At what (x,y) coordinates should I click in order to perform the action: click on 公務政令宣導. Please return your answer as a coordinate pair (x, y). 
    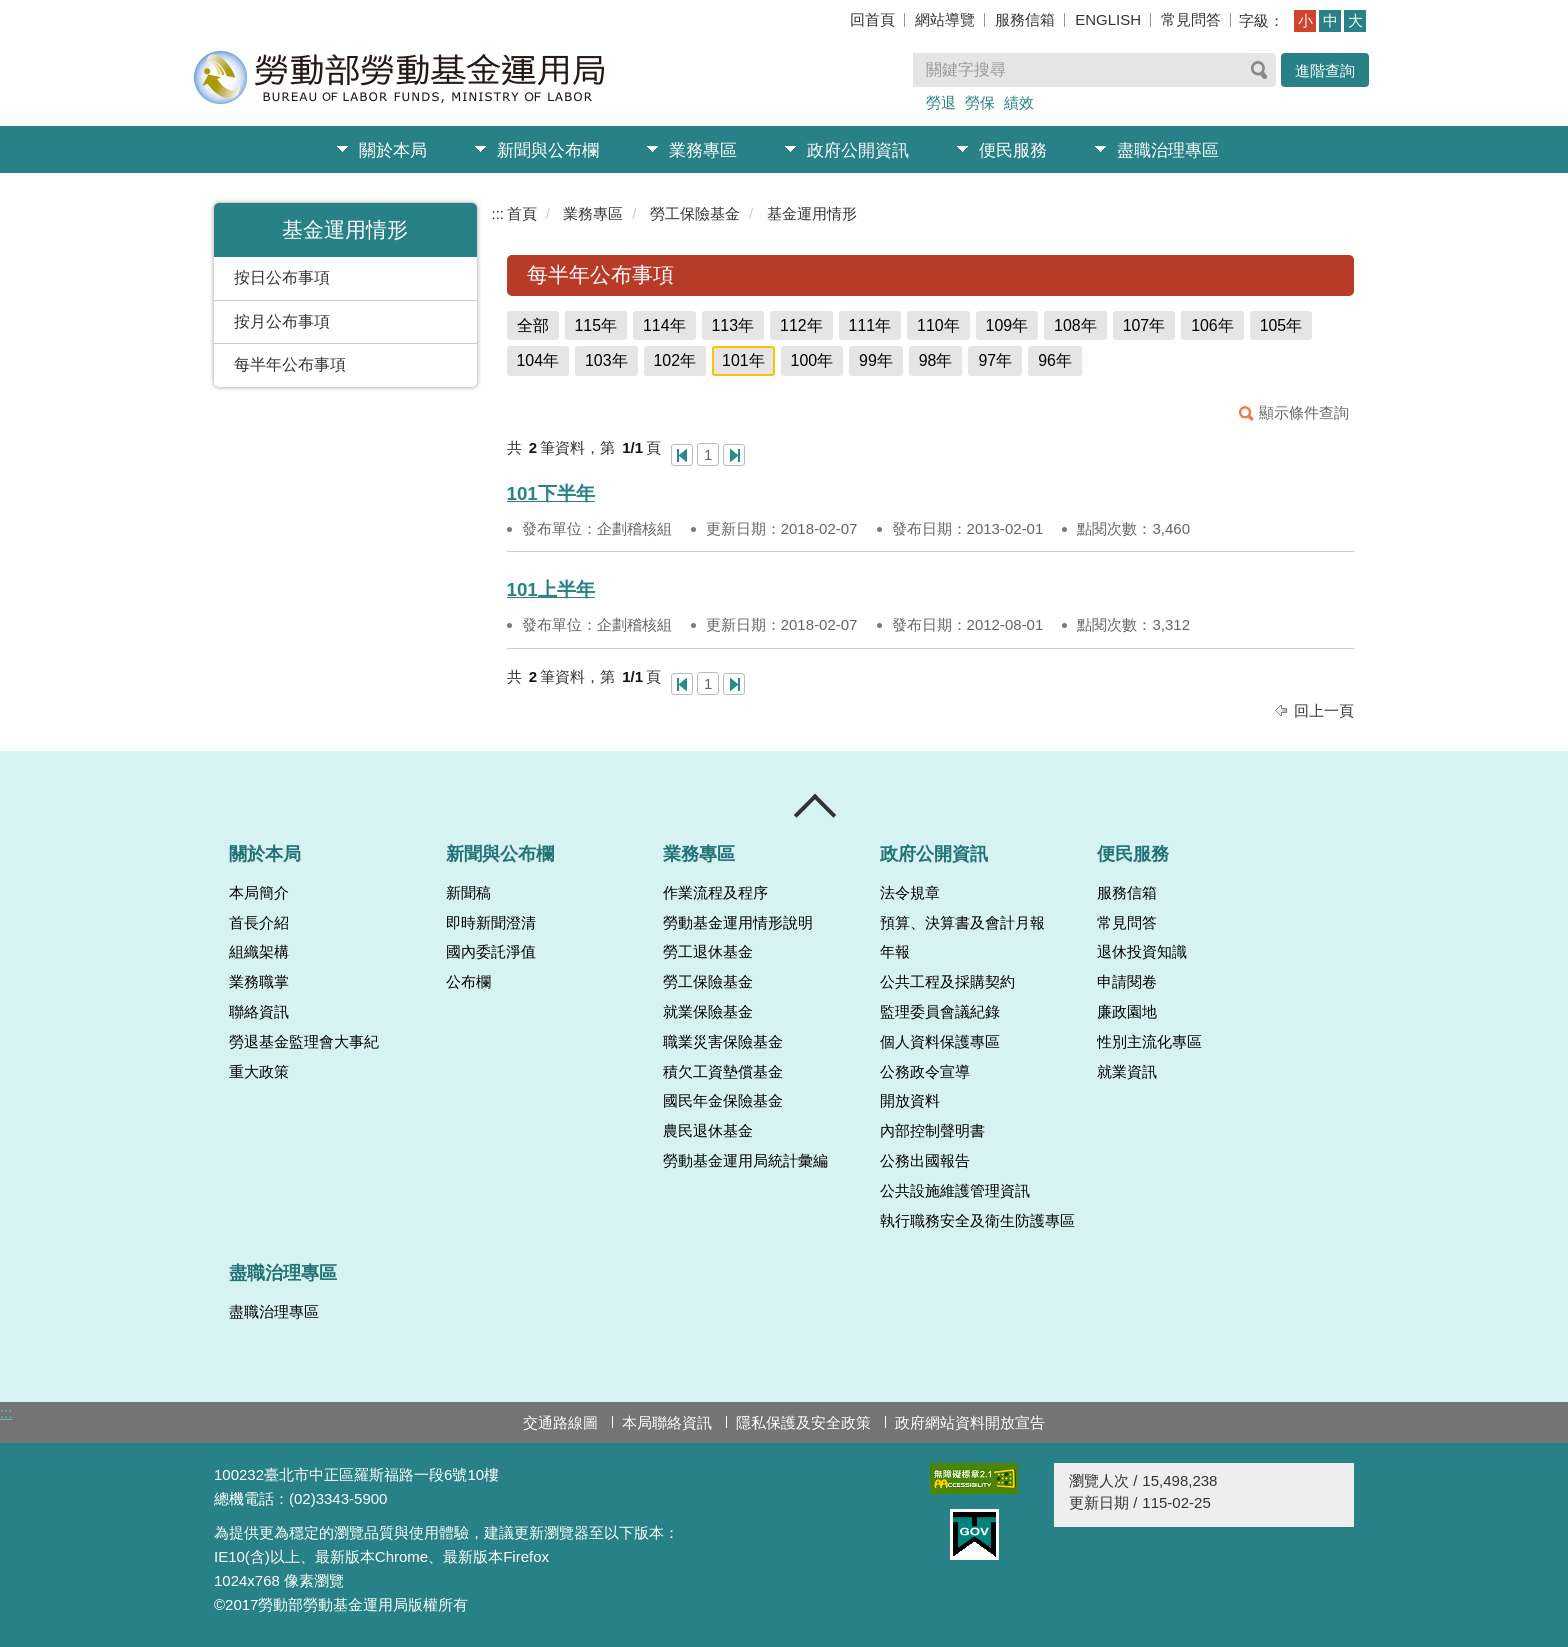
    Looking at the image, I should click on (925, 1072).